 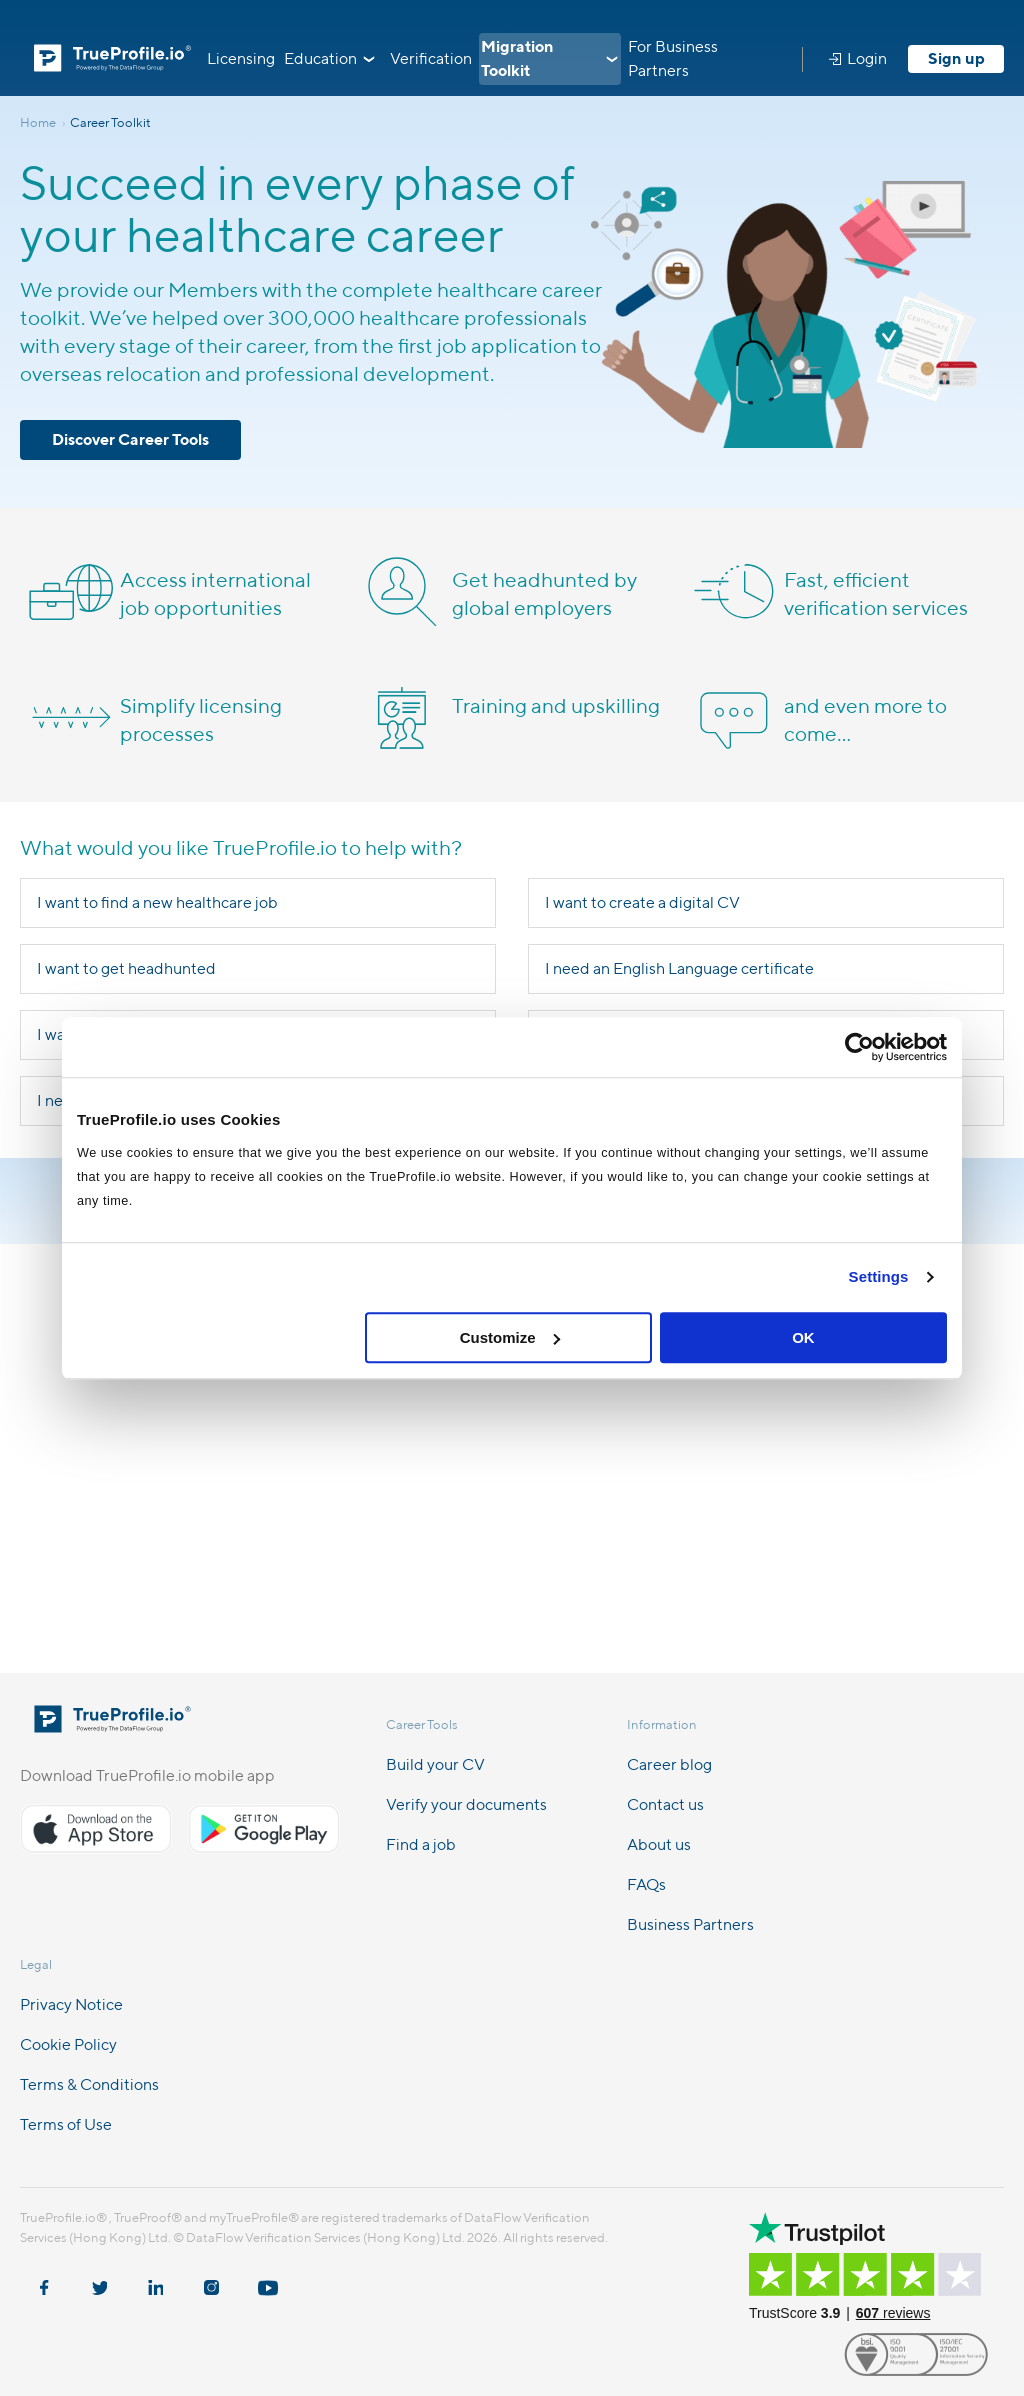 I want to click on Licensing, so click(x=241, y=58).